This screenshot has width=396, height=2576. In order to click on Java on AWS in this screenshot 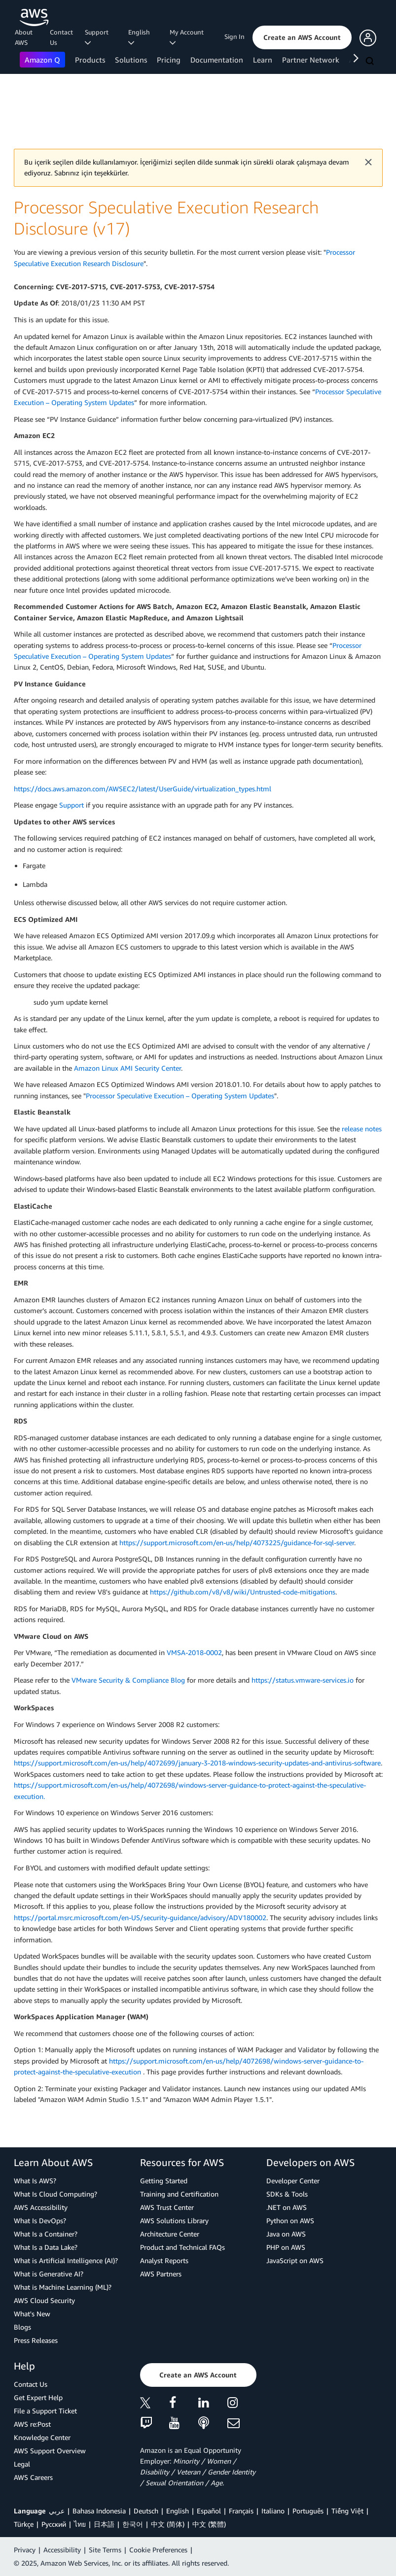, I will do `click(286, 2234)`.